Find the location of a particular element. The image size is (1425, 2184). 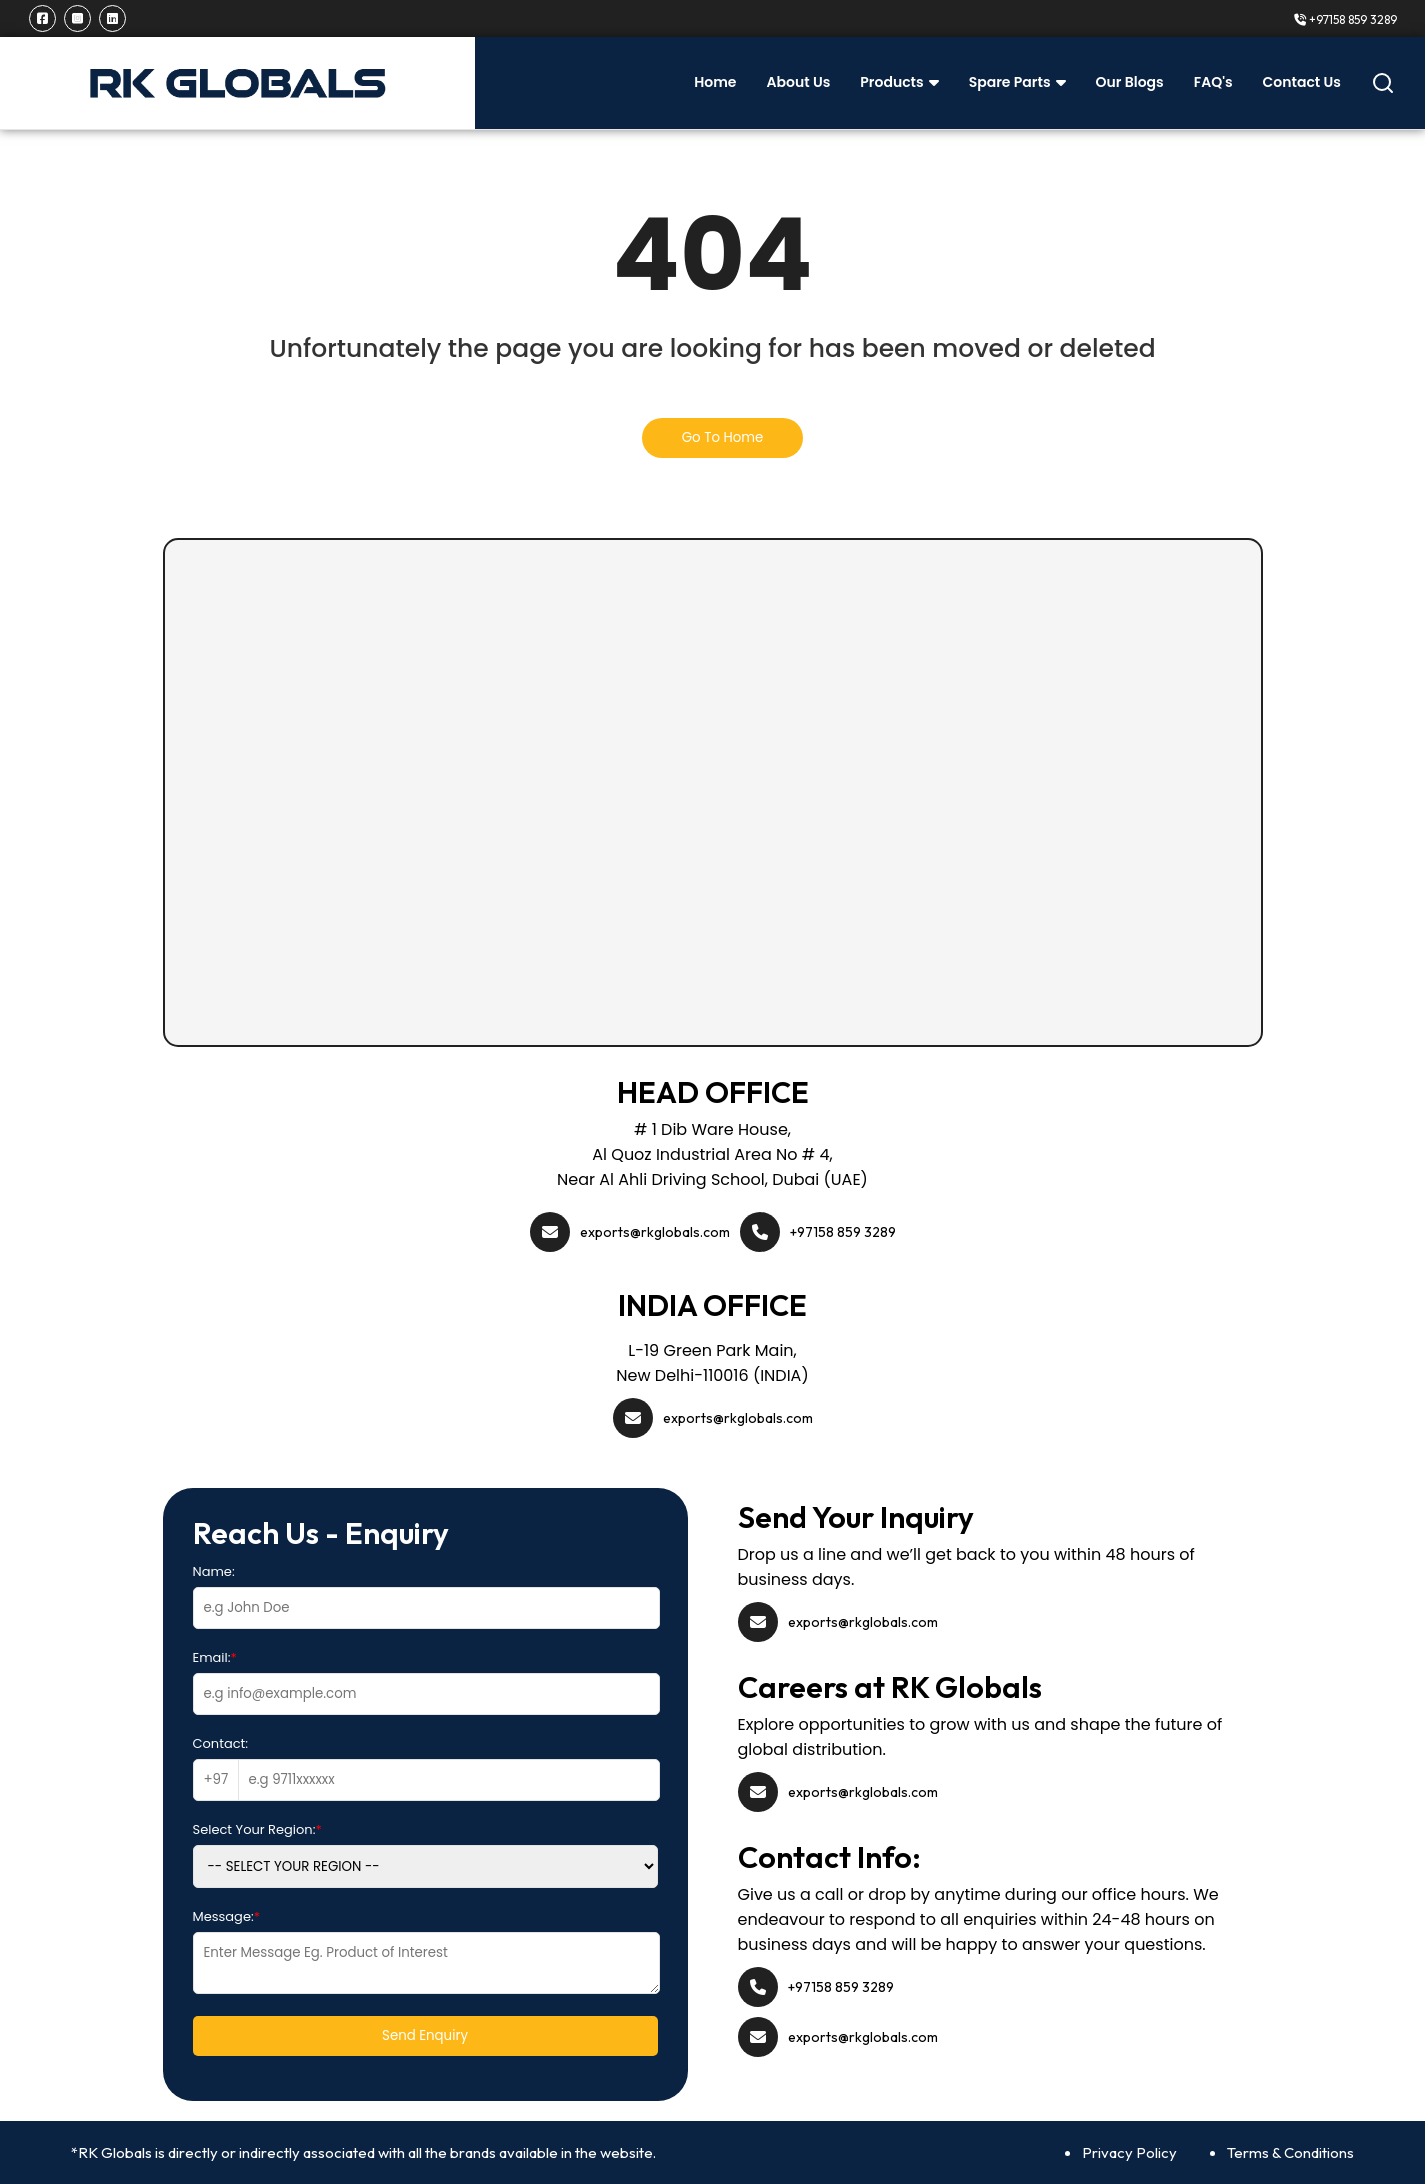

Select Your Region: is located at coordinates (257, 1829).